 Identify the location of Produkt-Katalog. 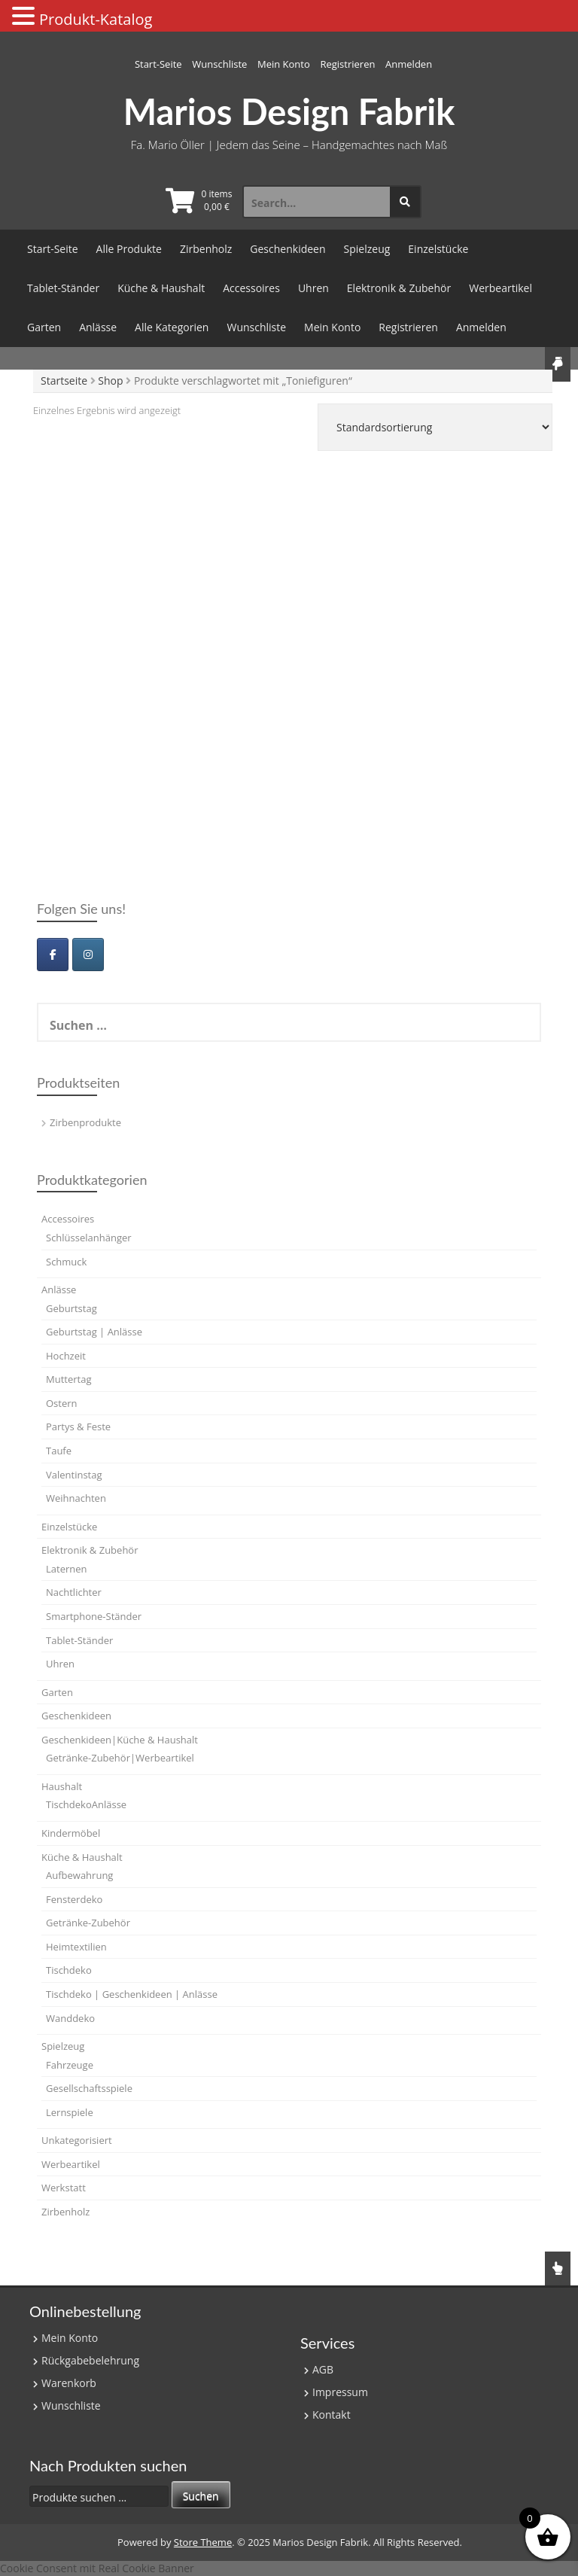
(95, 19).